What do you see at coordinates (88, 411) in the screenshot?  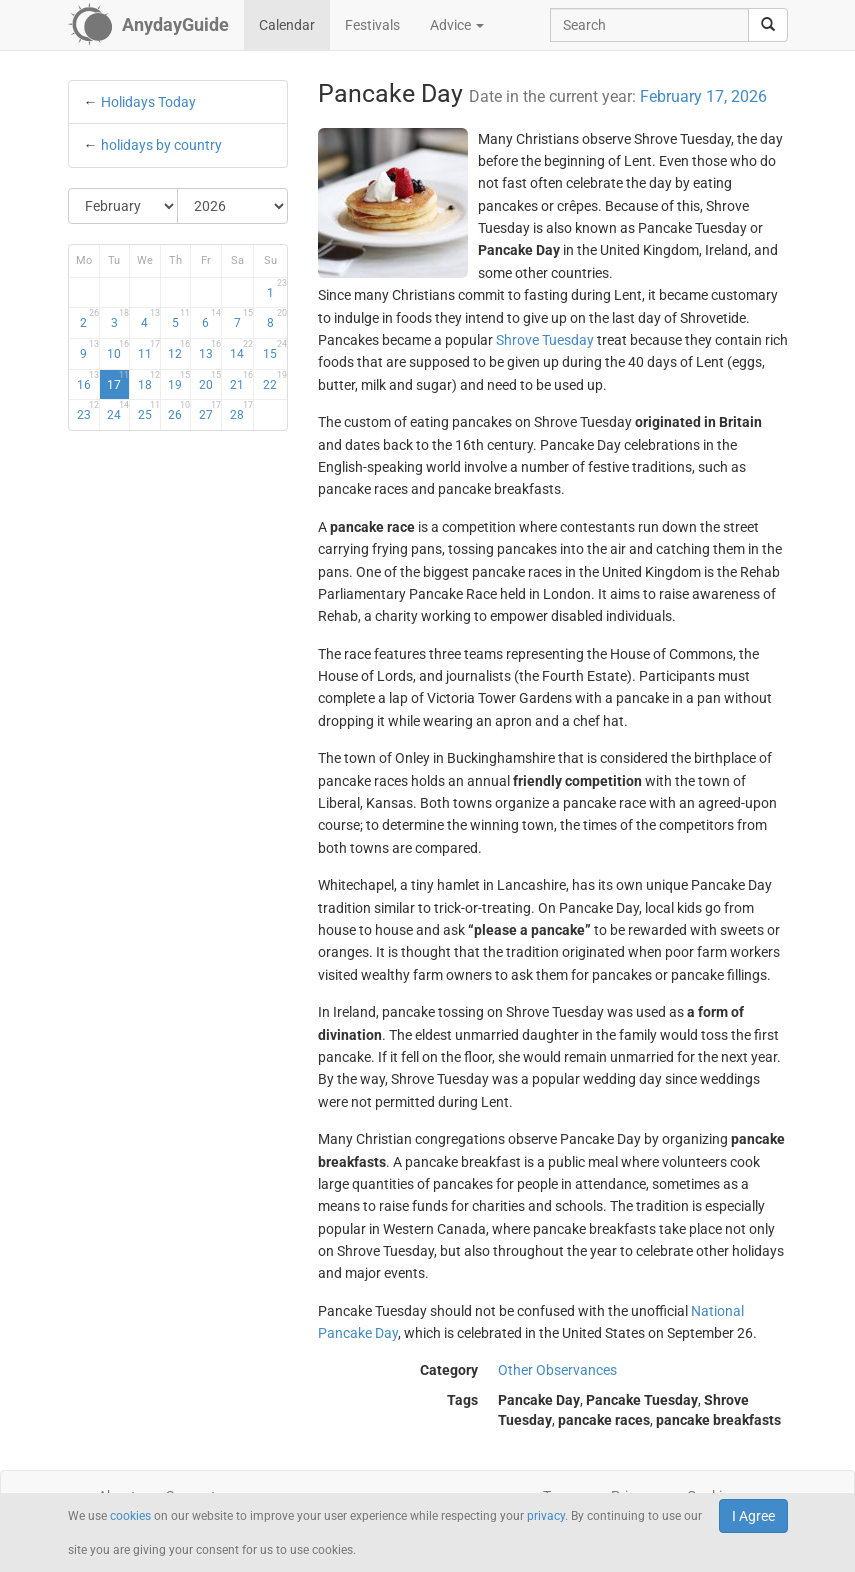 I see `23` at bounding box center [88, 411].